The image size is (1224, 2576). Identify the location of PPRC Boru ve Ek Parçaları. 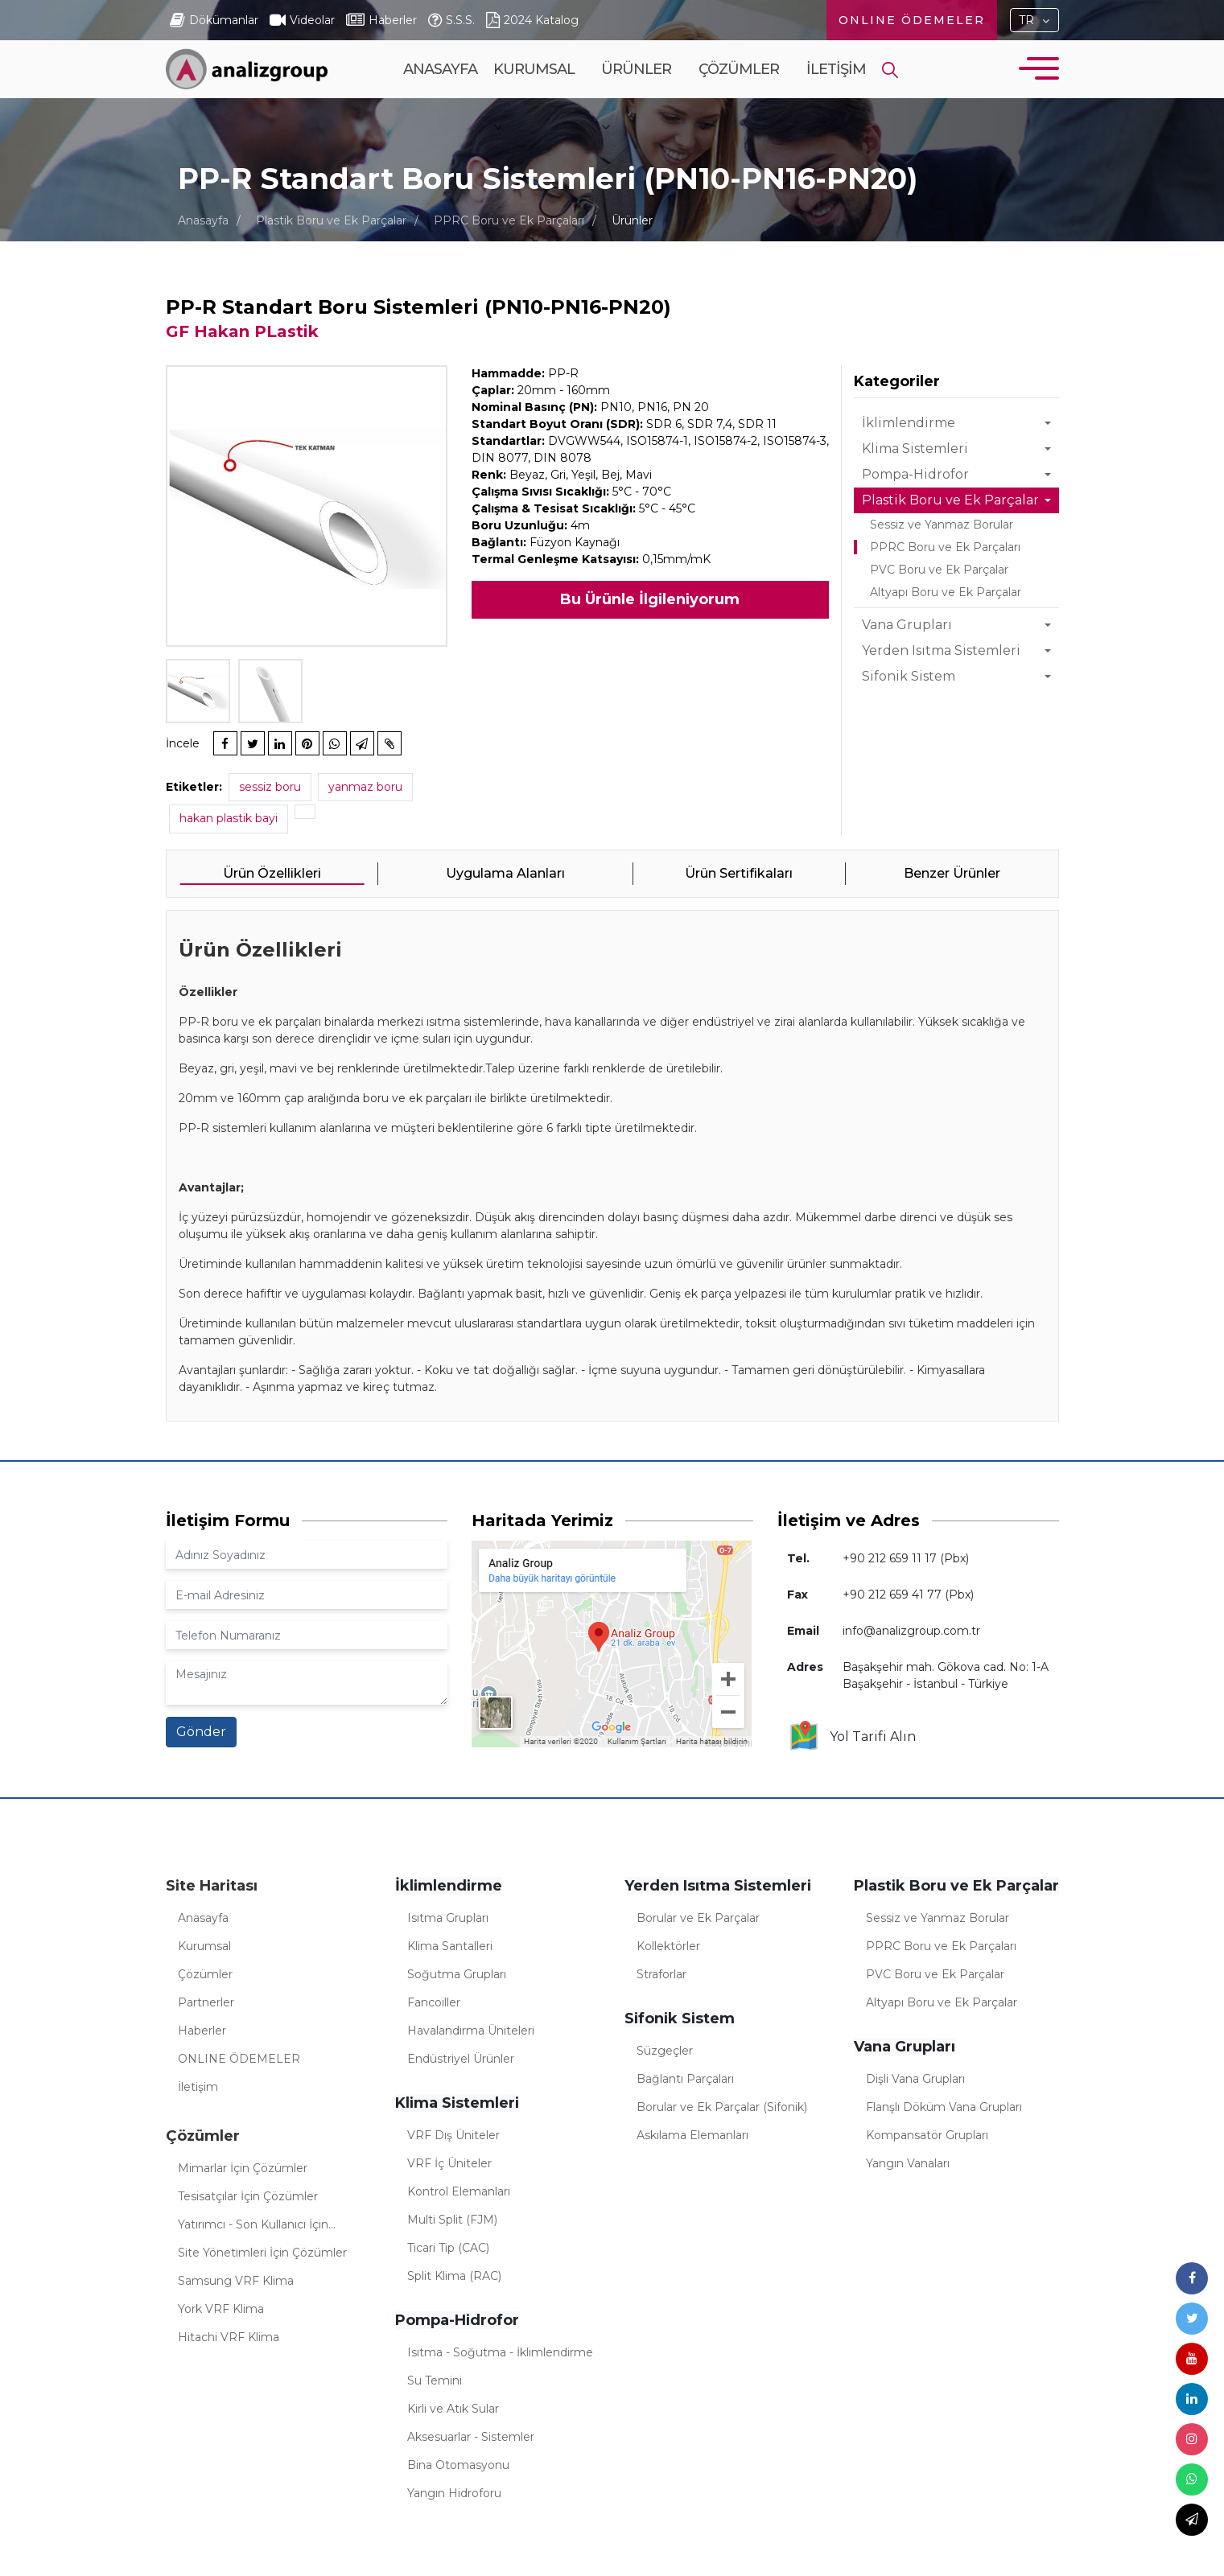
(509, 220).